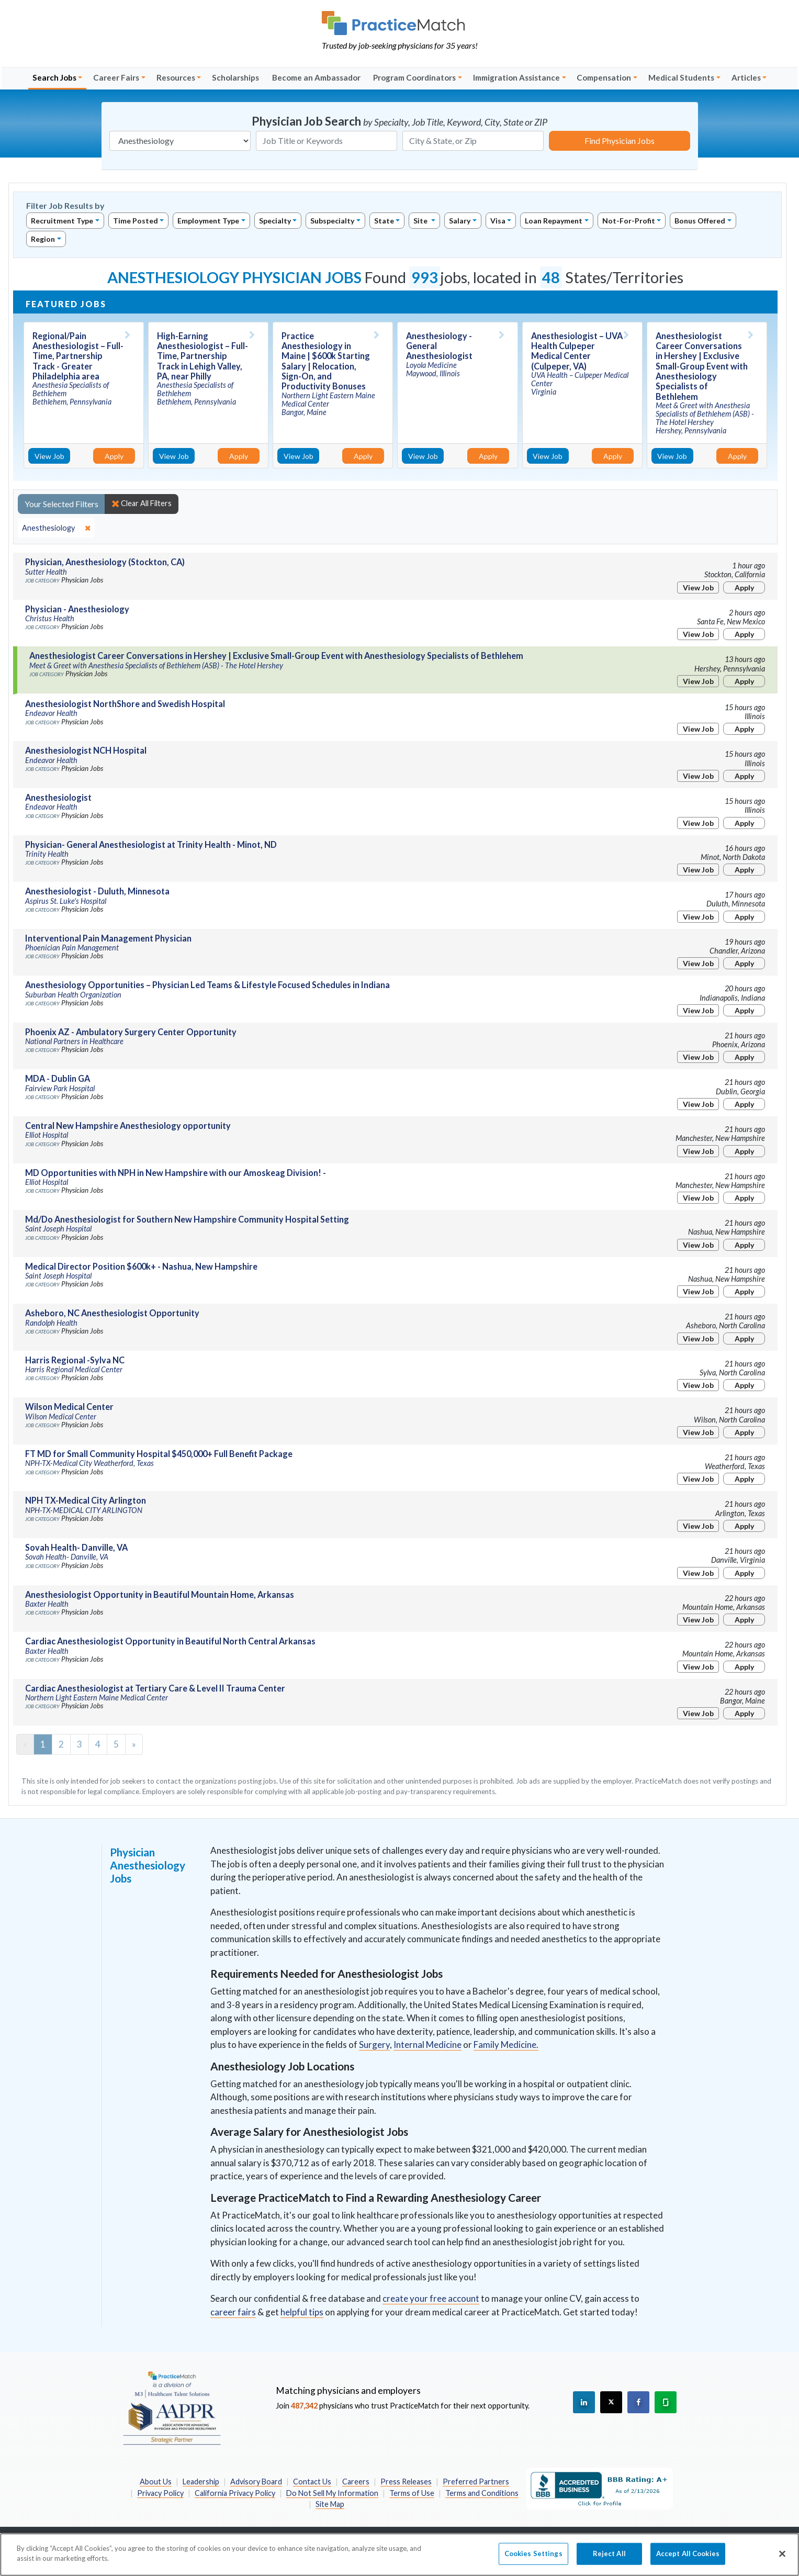 The height and width of the screenshot is (2576, 799). What do you see at coordinates (49, 456) in the screenshot?
I see `View Job [View Job Details]` at bounding box center [49, 456].